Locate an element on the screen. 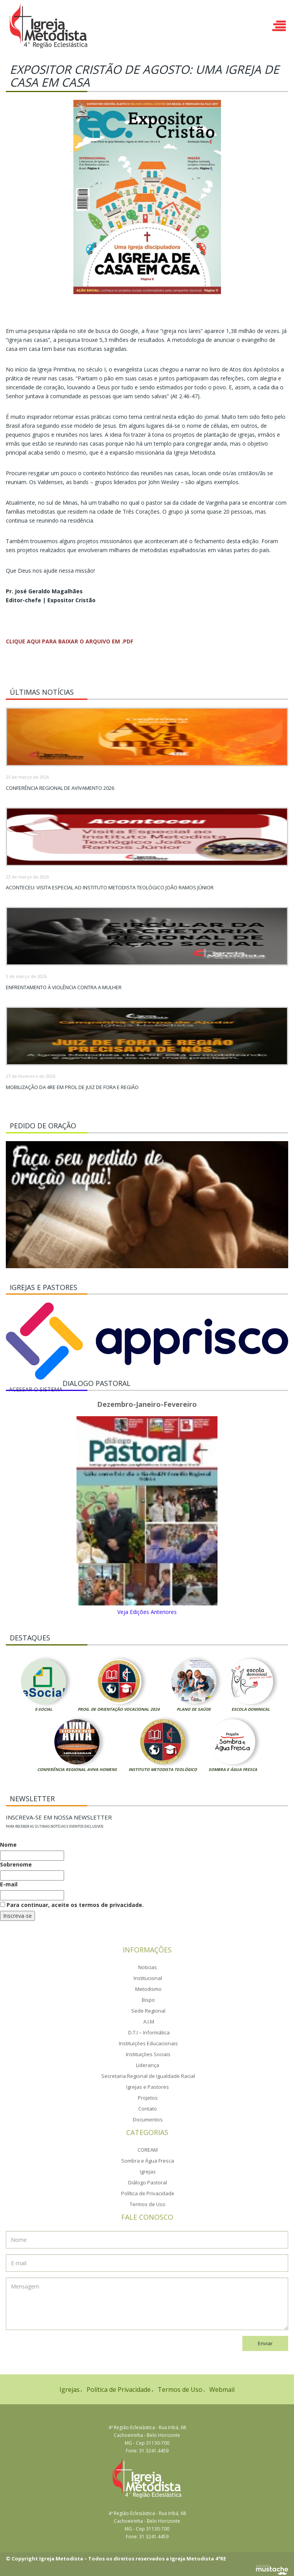 The image size is (294, 2576). A.I.M is located at coordinates (148, 2021).